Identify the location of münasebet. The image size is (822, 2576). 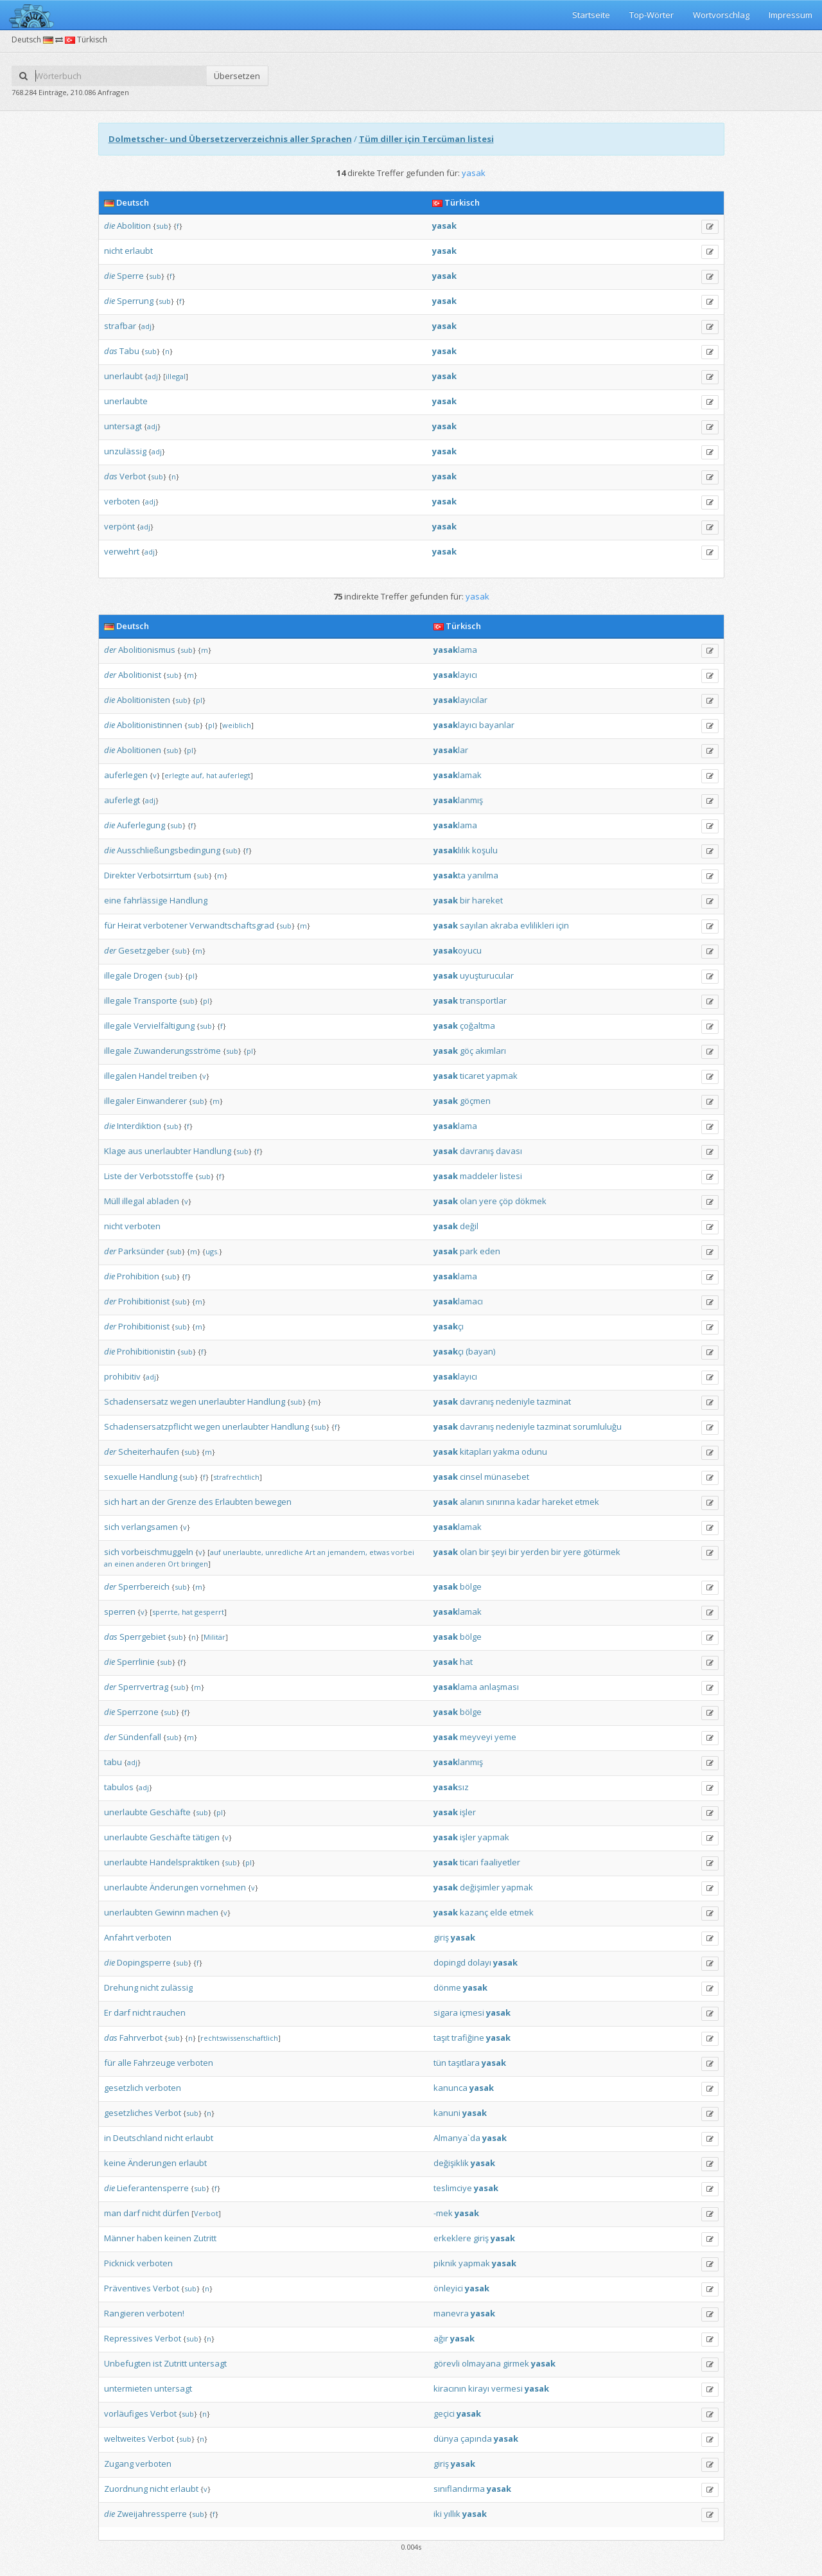
(506, 1476).